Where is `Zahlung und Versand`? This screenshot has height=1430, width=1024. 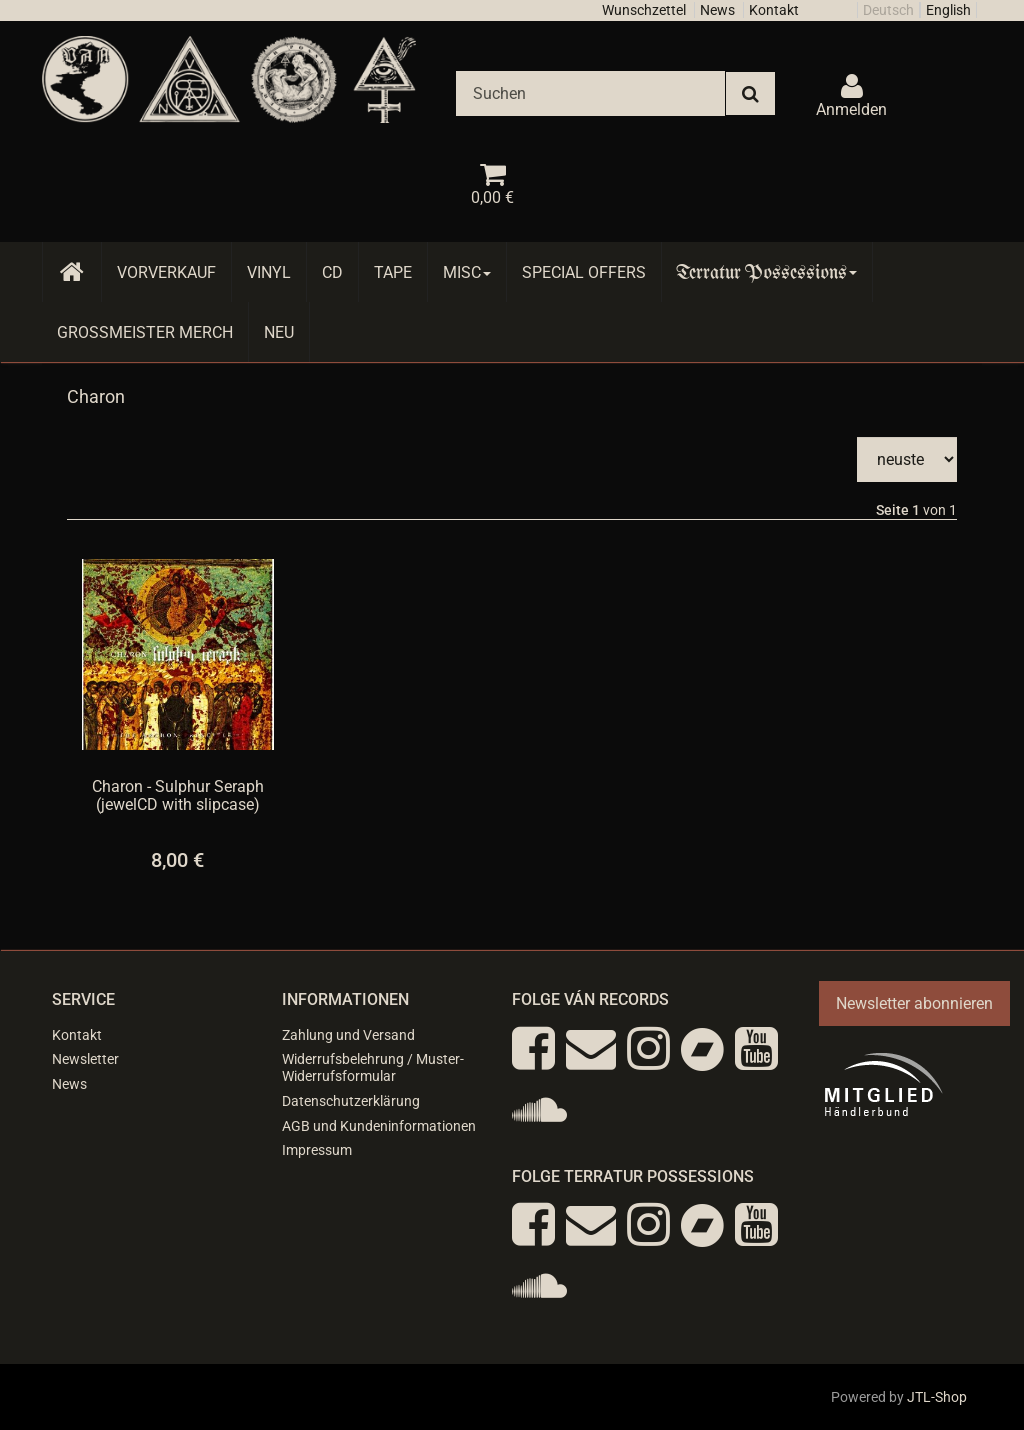 Zahlung und Versand is located at coordinates (348, 1035).